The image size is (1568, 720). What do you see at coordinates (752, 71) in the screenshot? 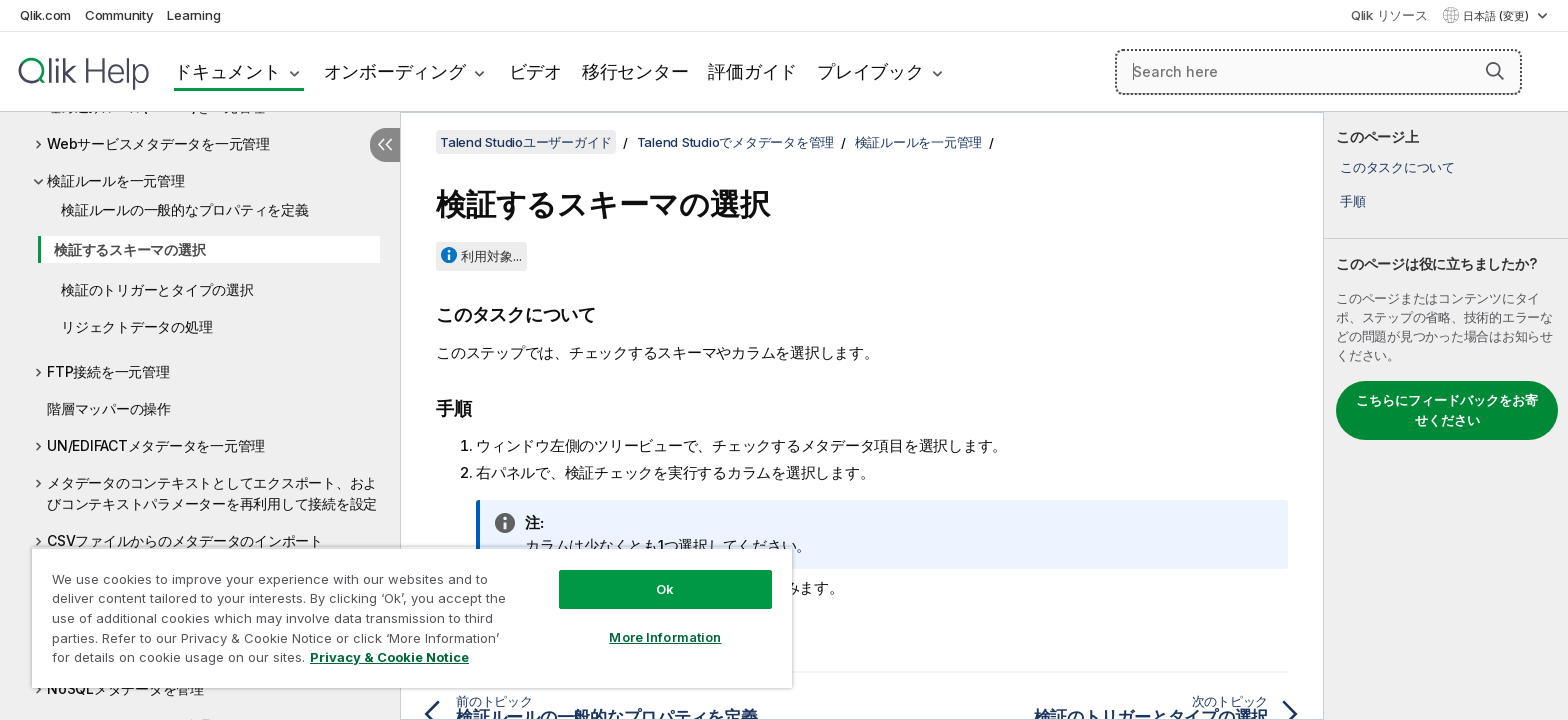
I see `評価ガイド` at bounding box center [752, 71].